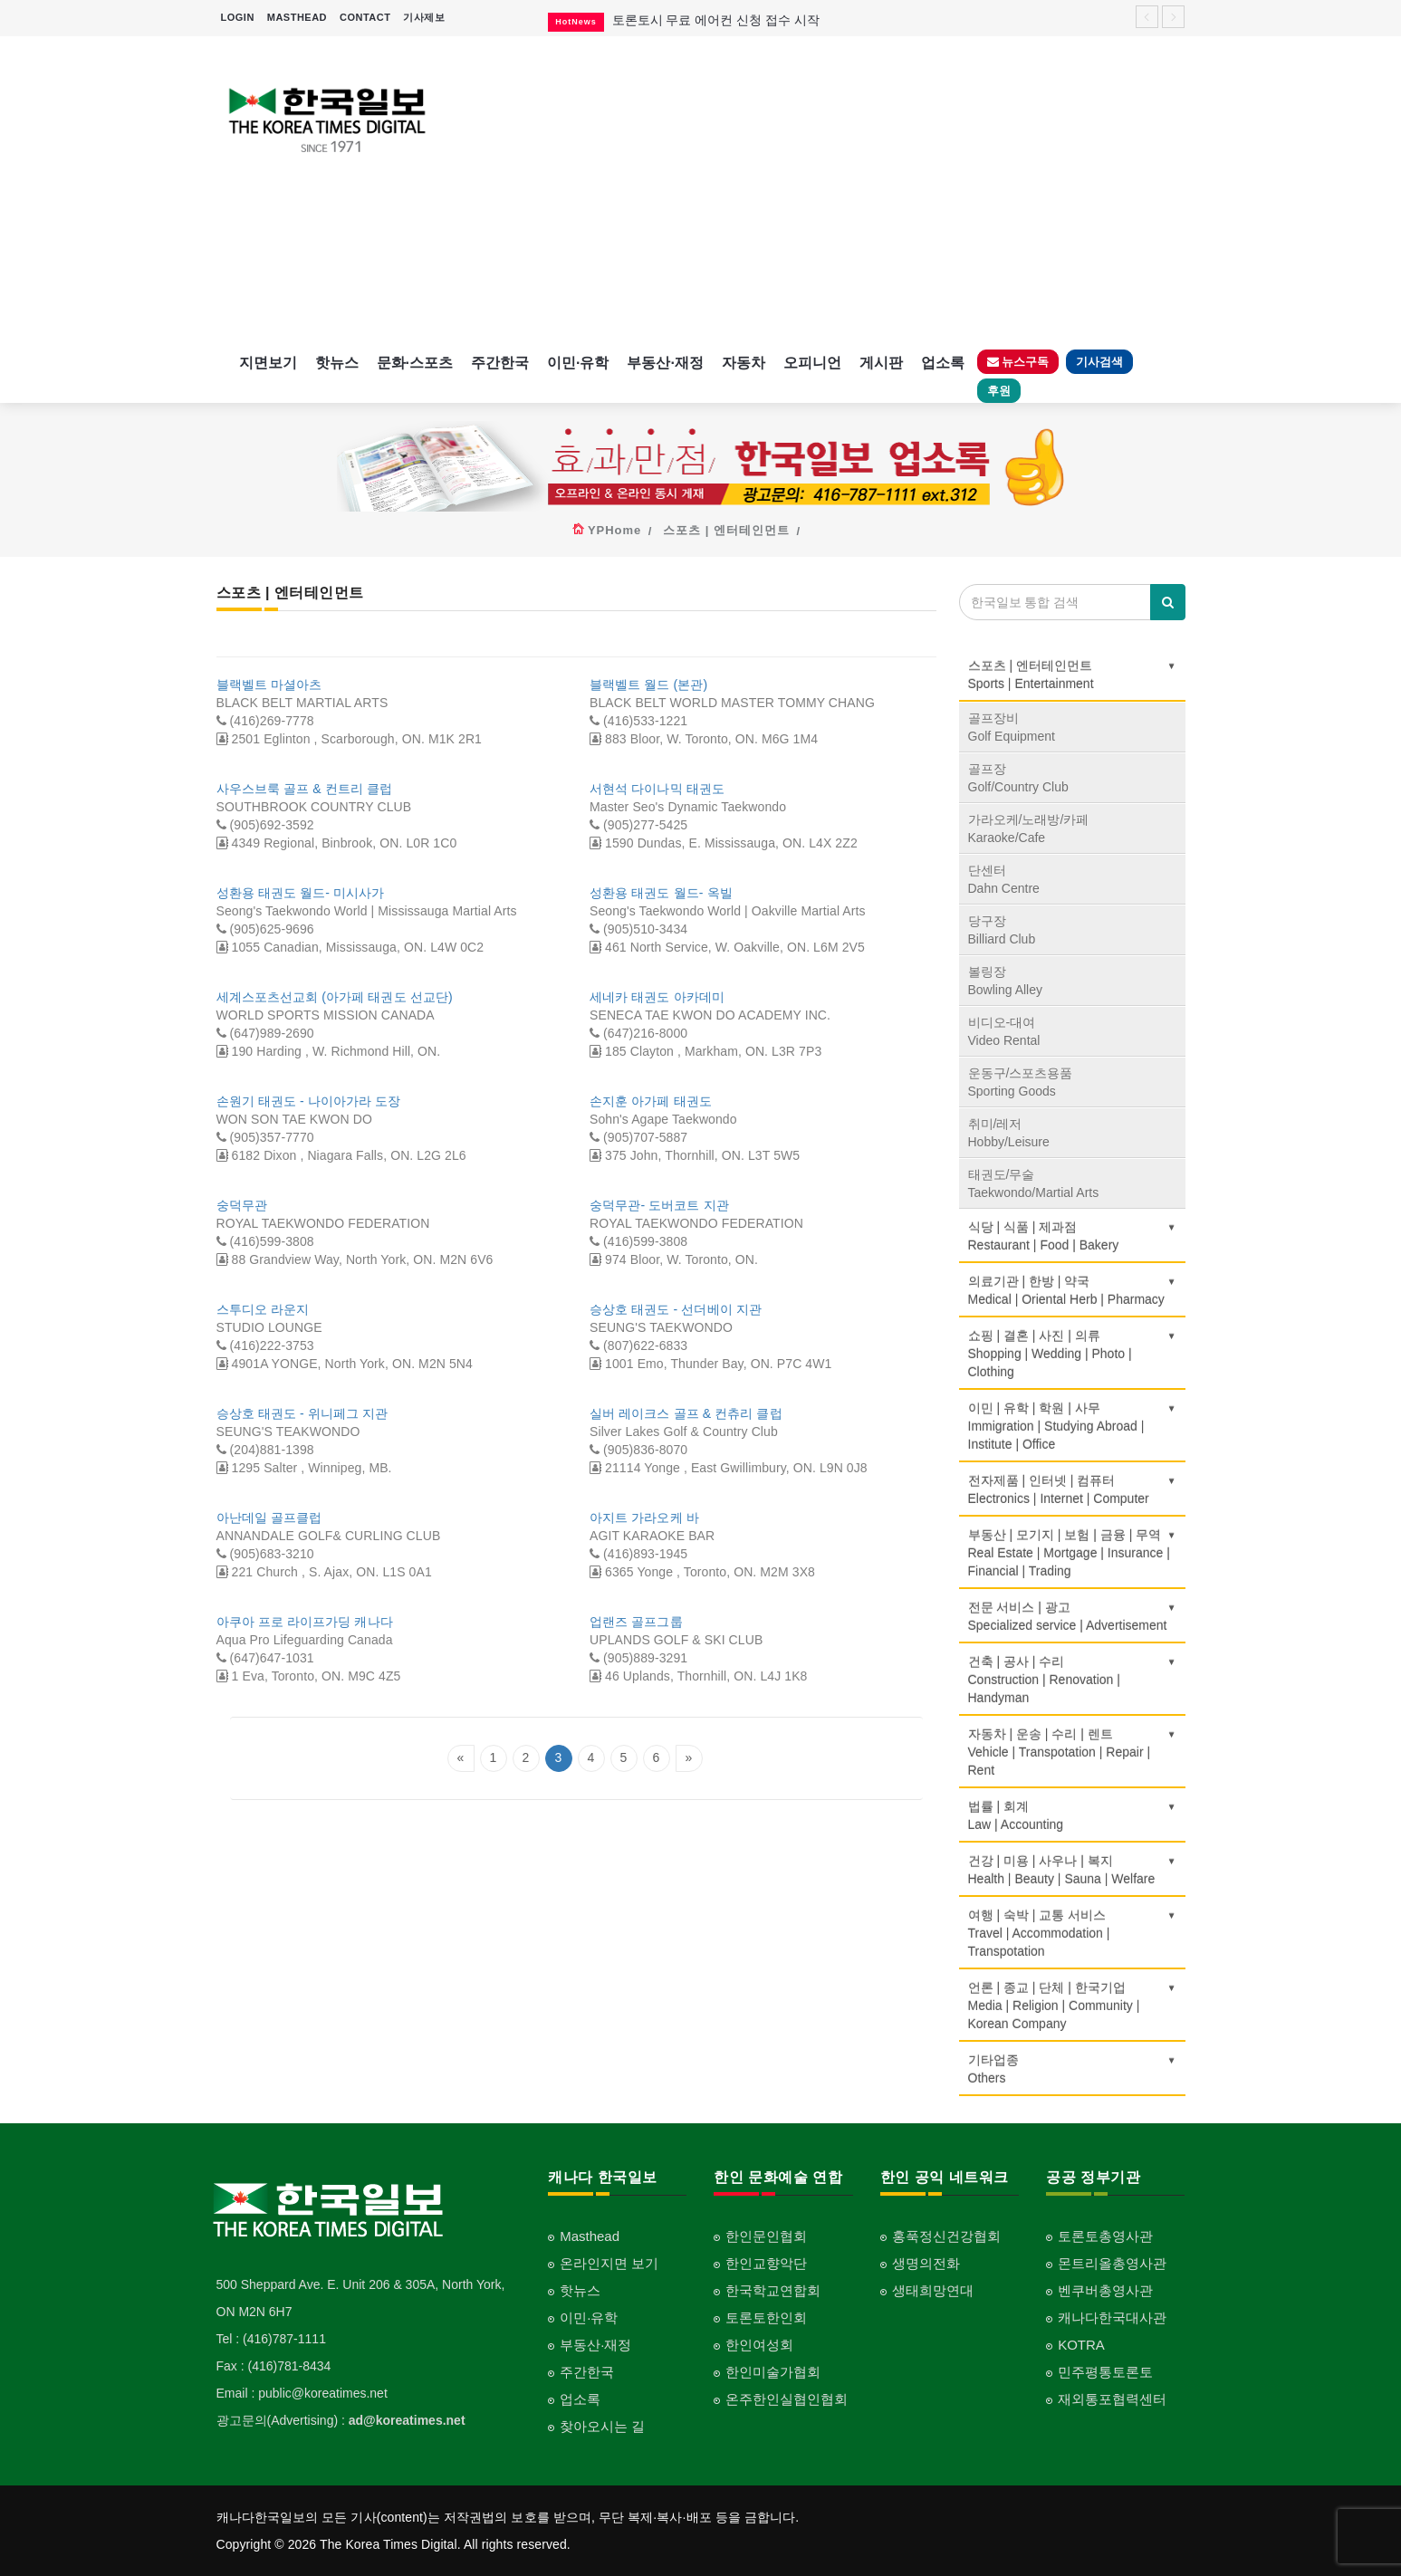 Image resolution: width=1401 pixels, height=2576 pixels. I want to click on 스포츠 | 엔터테인먼트, so click(726, 530).